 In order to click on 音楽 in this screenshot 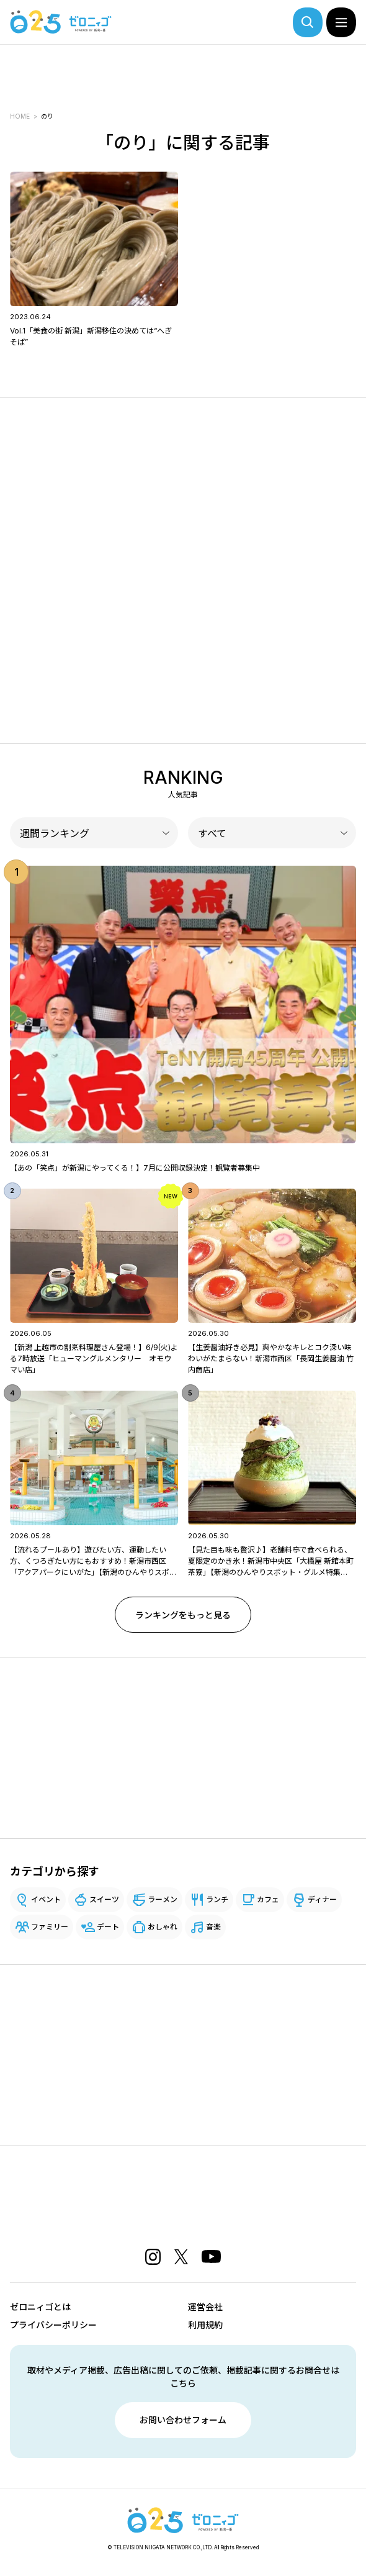, I will do `click(213, 1926)`.